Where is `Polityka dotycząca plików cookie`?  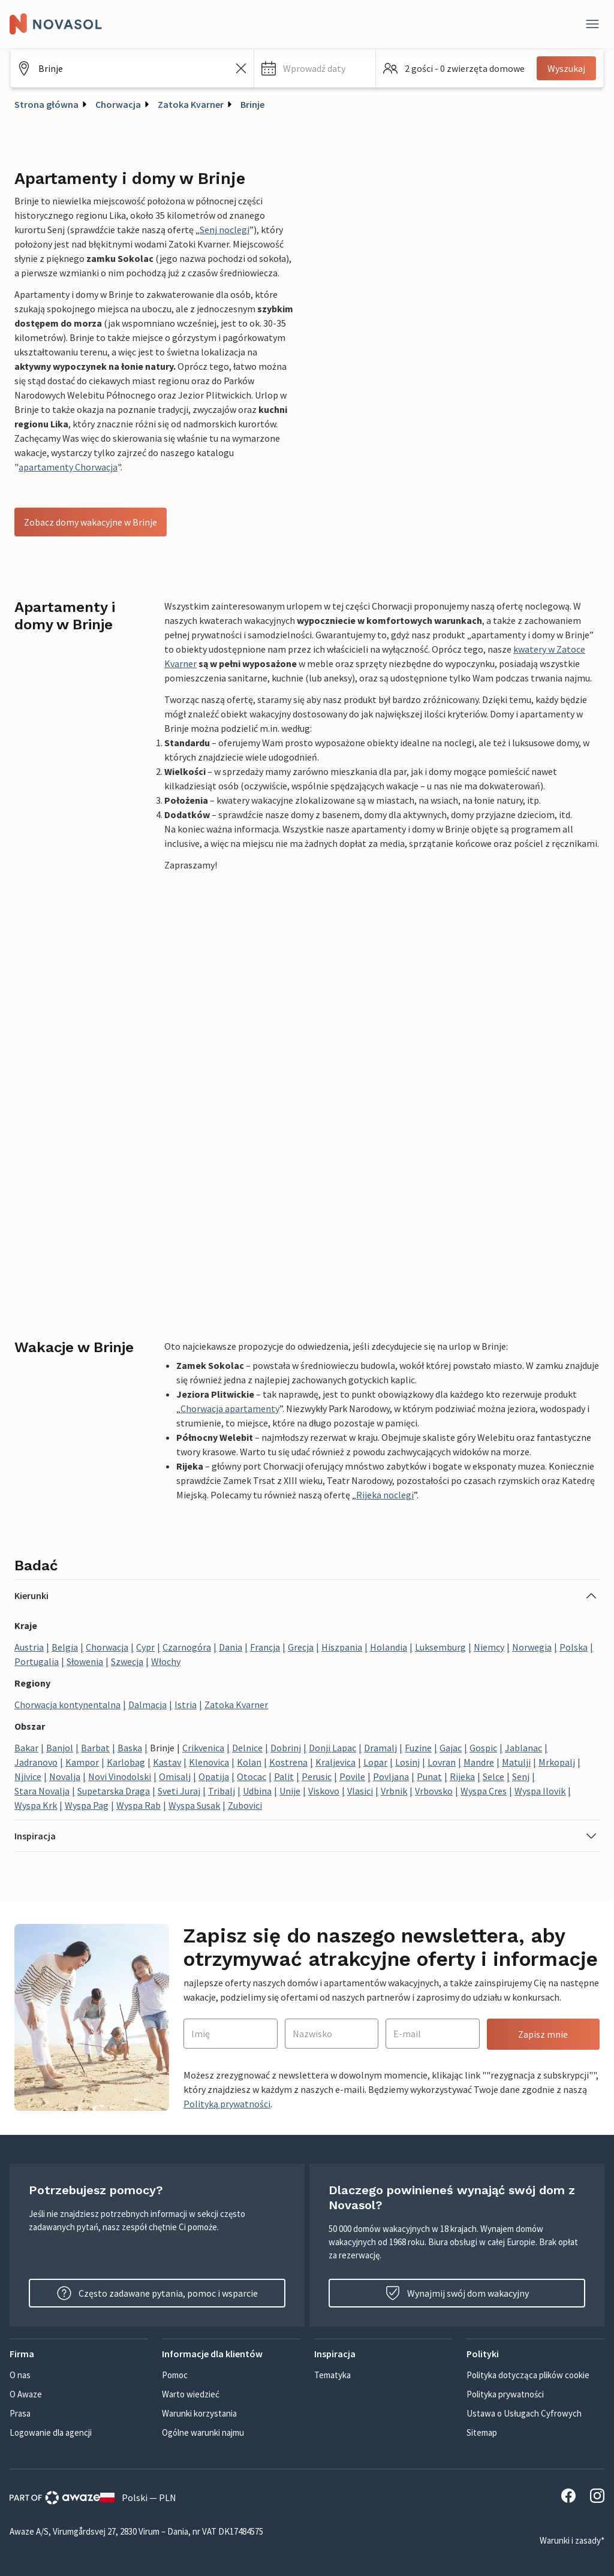
Polityka dotycząca plików cookie is located at coordinates (527, 2375).